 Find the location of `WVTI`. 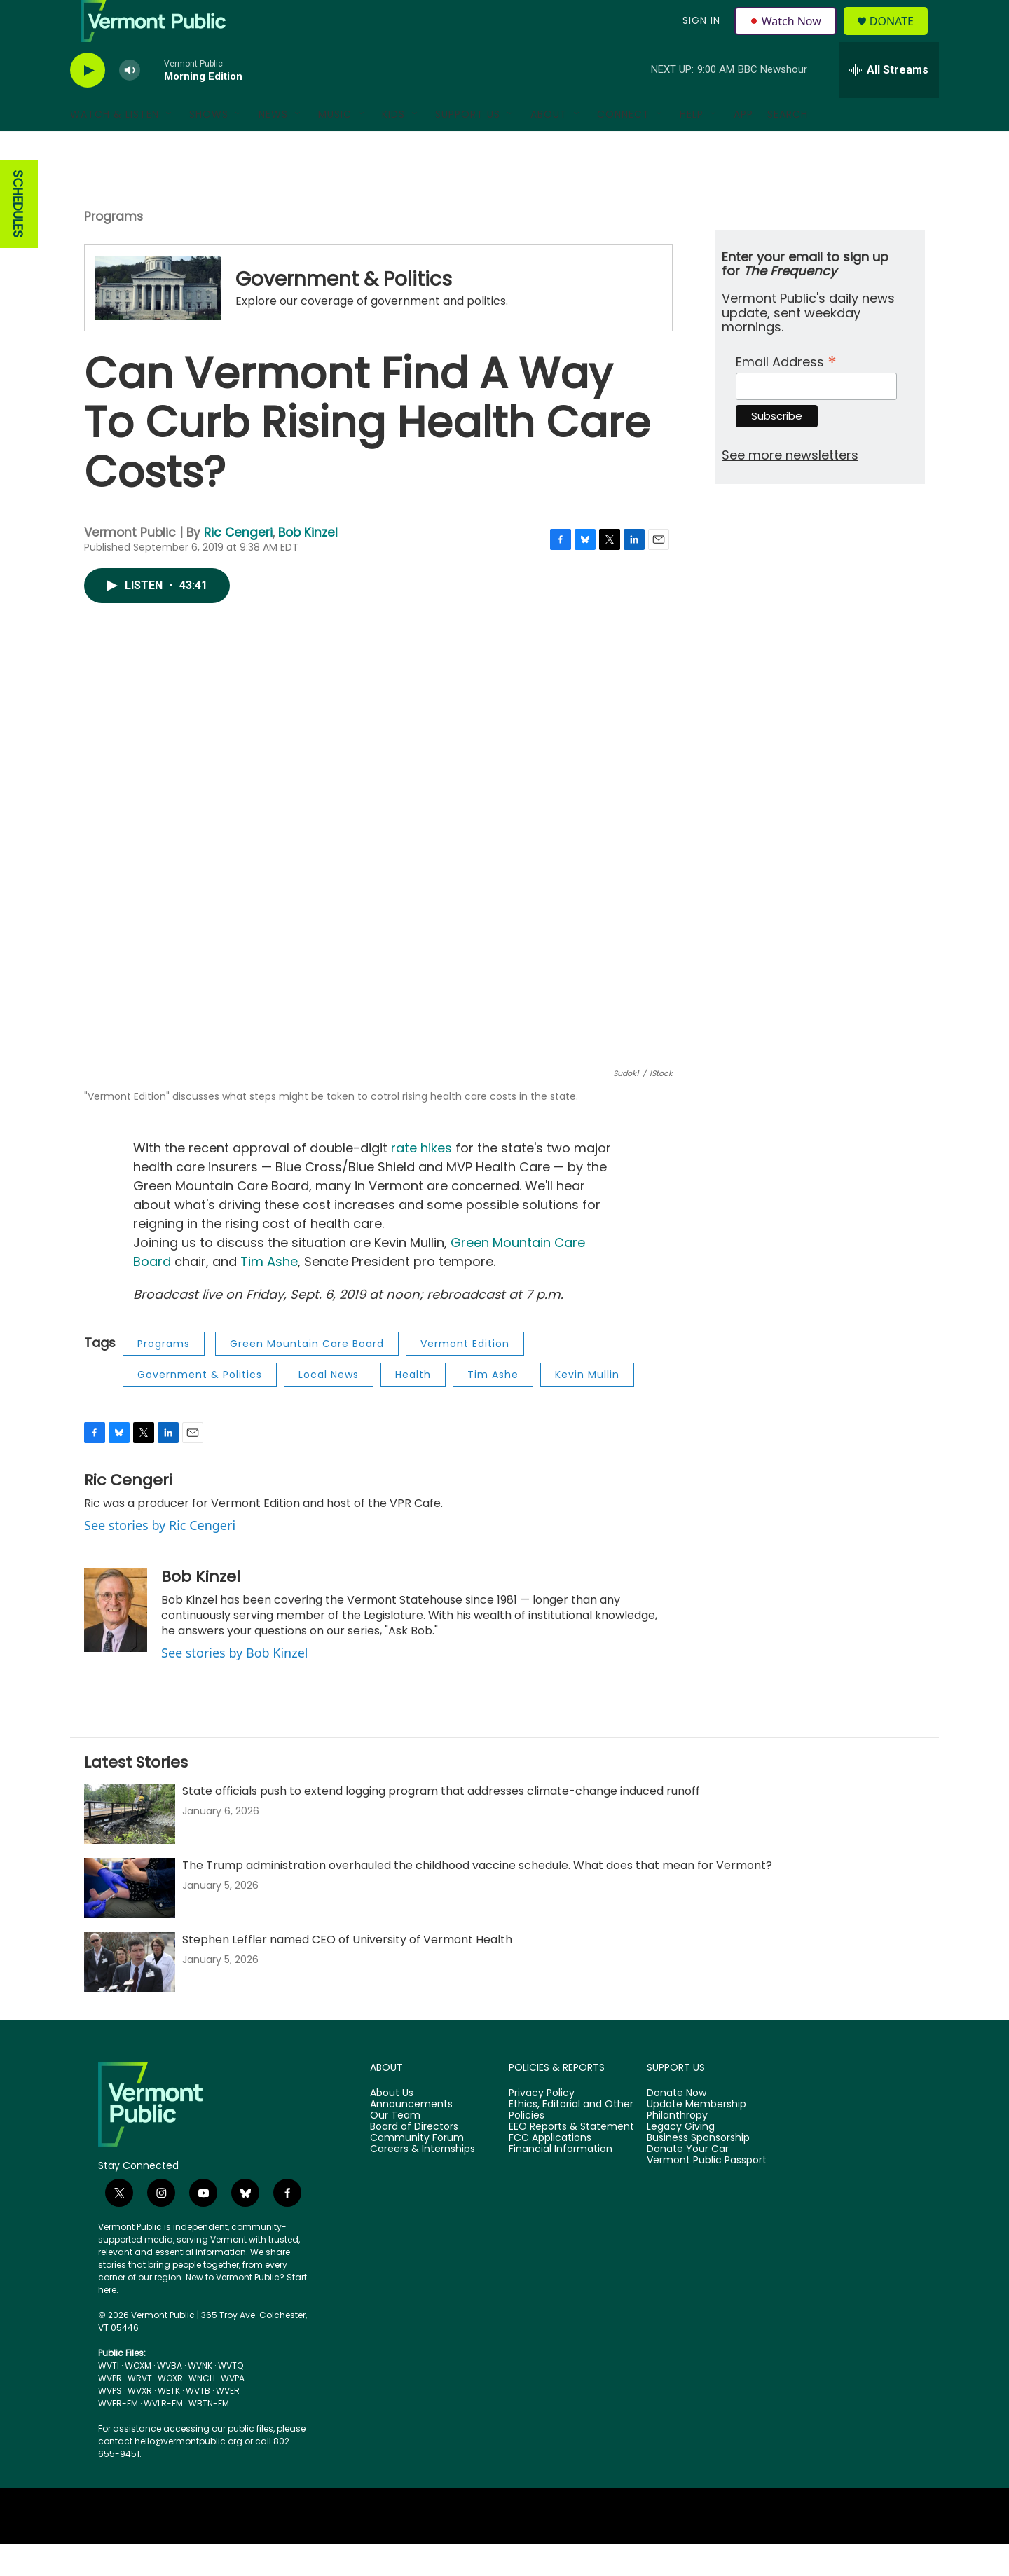

WVTI is located at coordinates (108, 2397).